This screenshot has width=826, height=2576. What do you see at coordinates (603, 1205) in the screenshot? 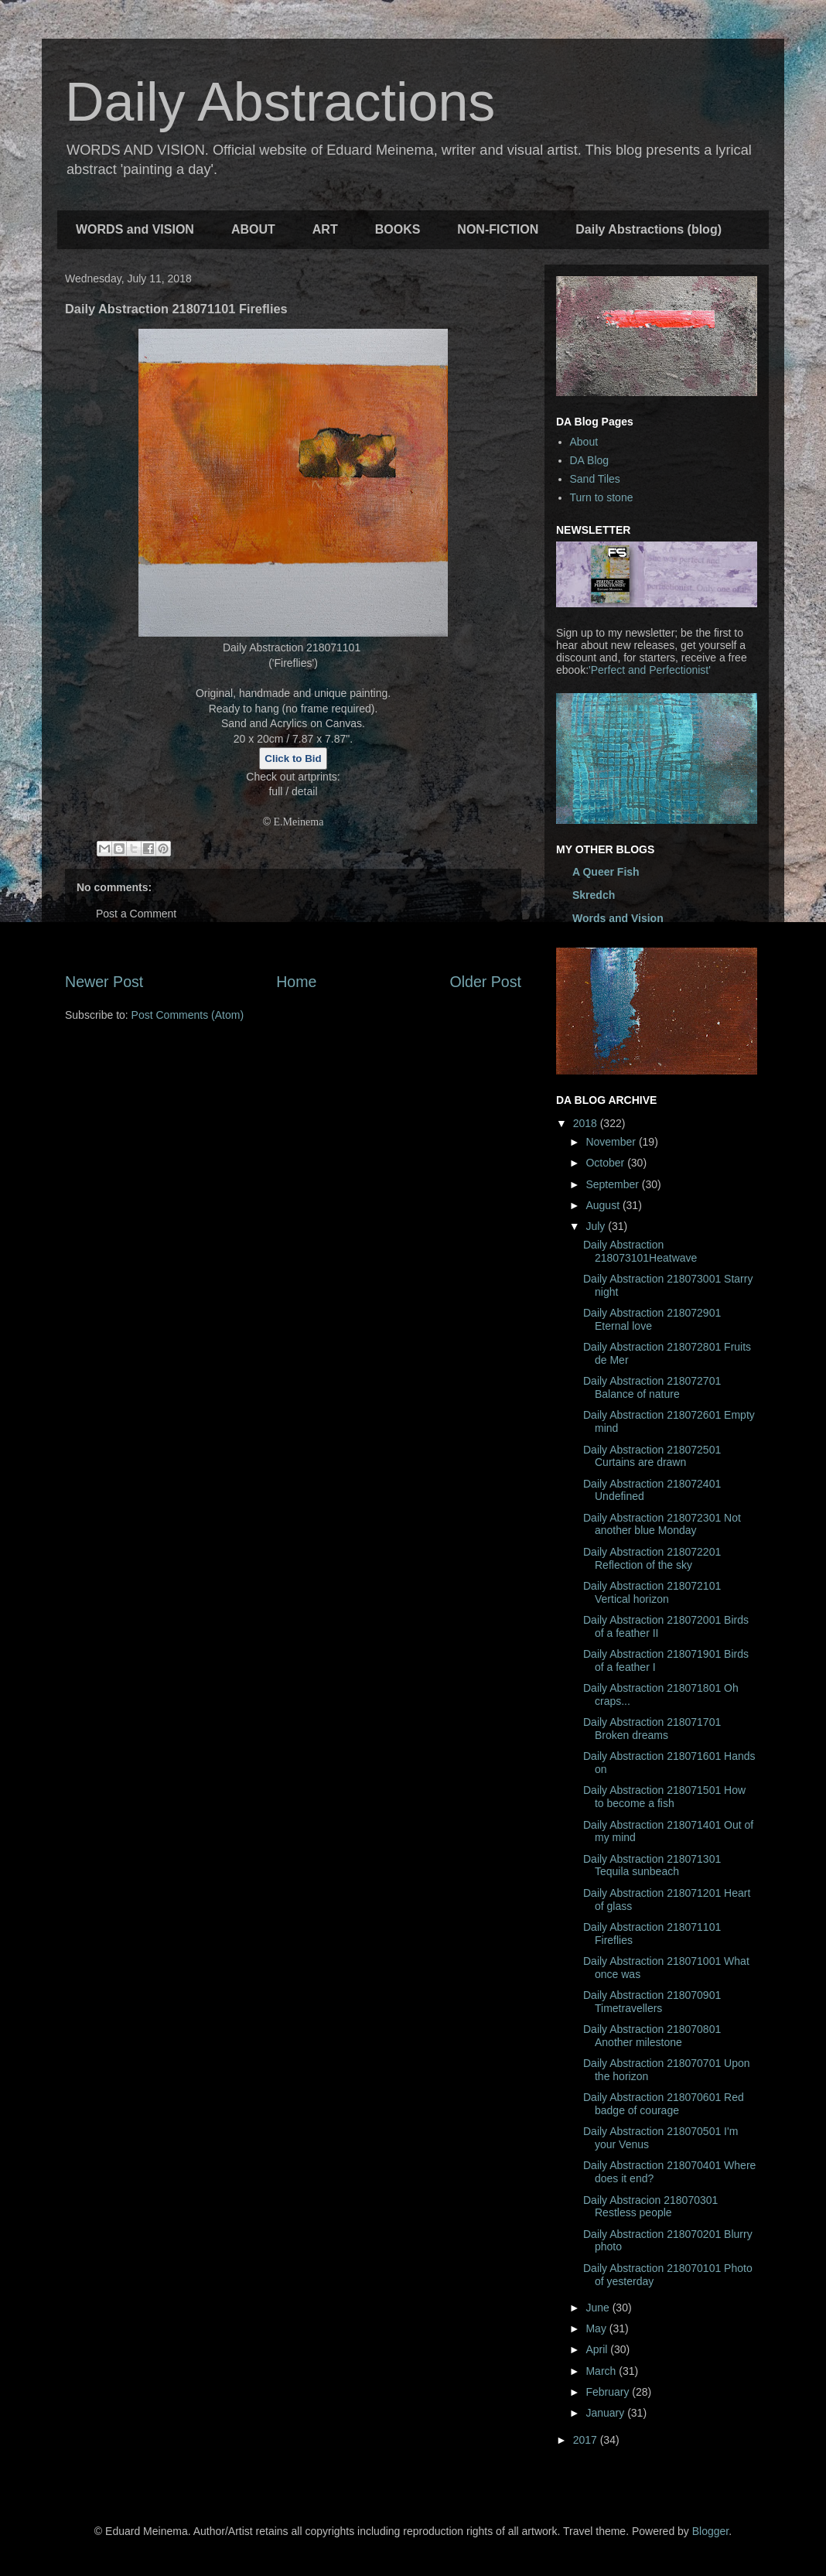
I see `August` at bounding box center [603, 1205].